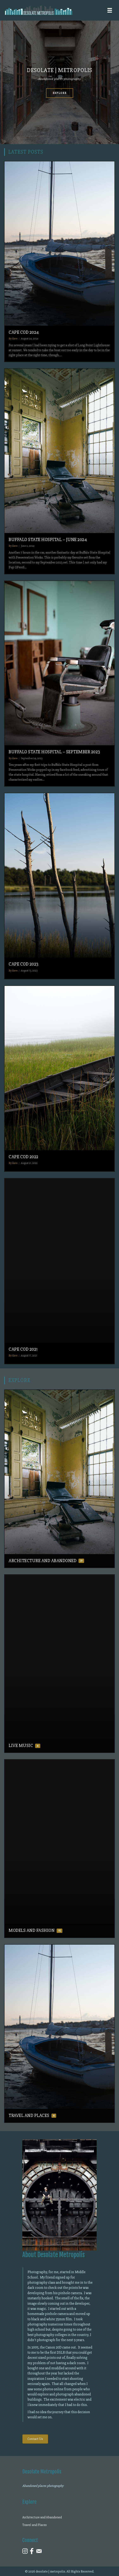 The width and height of the screenshot is (119, 2576). Describe the element at coordinates (42, 2517) in the screenshot. I see `Architecture and Abandoned` at that location.